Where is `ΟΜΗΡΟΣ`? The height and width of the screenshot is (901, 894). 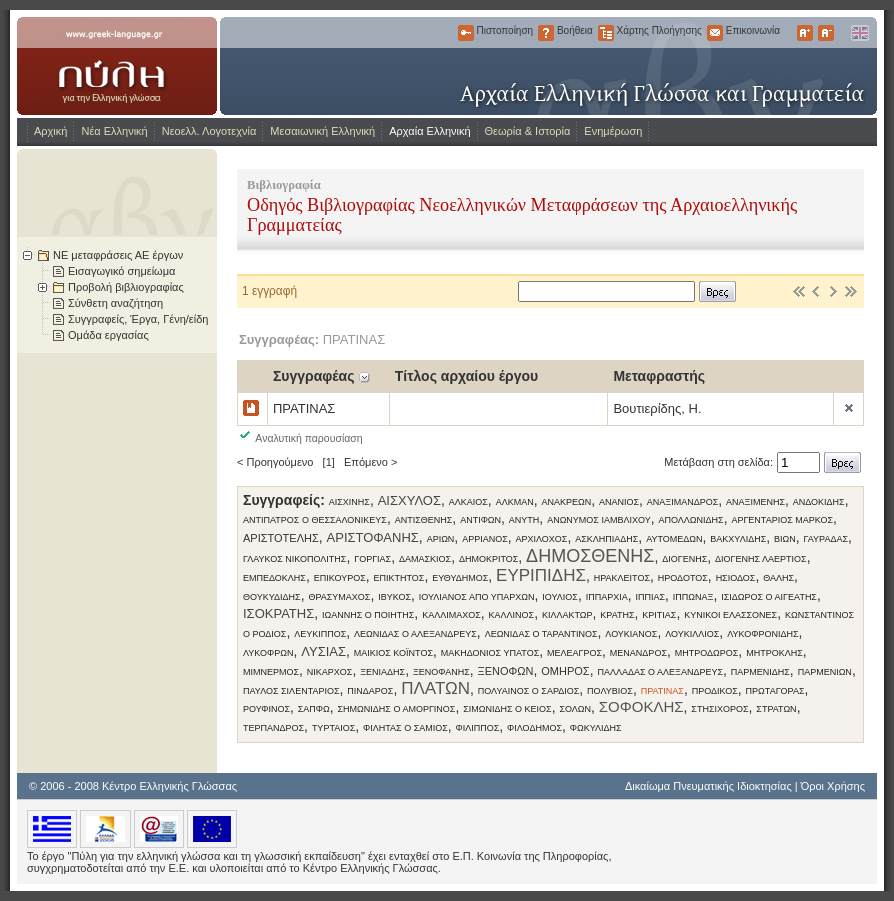
ΟΜΗΡΟΣ is located at coordinates (565, 671).